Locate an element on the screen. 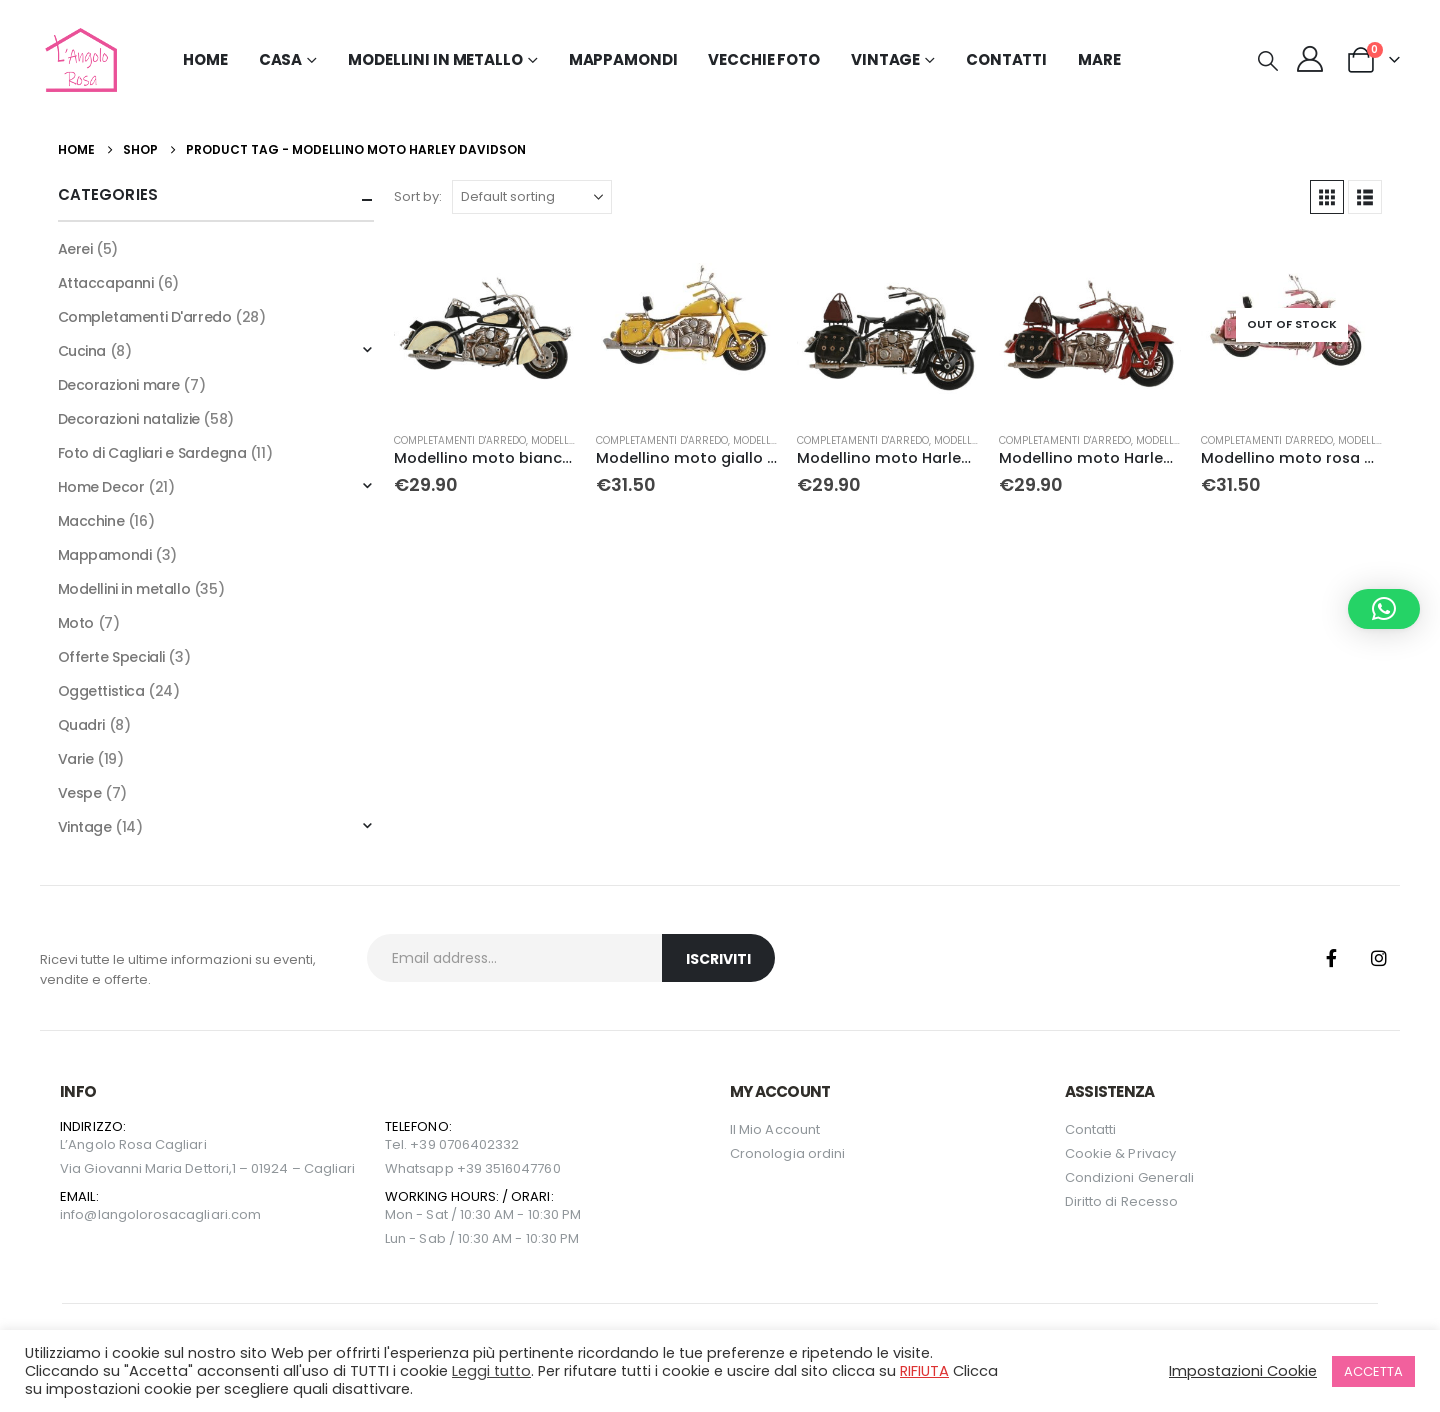 The height and width of the screenshot is (1412, 1440). Completamenti D'arredo is located at coordinates (460, 440).